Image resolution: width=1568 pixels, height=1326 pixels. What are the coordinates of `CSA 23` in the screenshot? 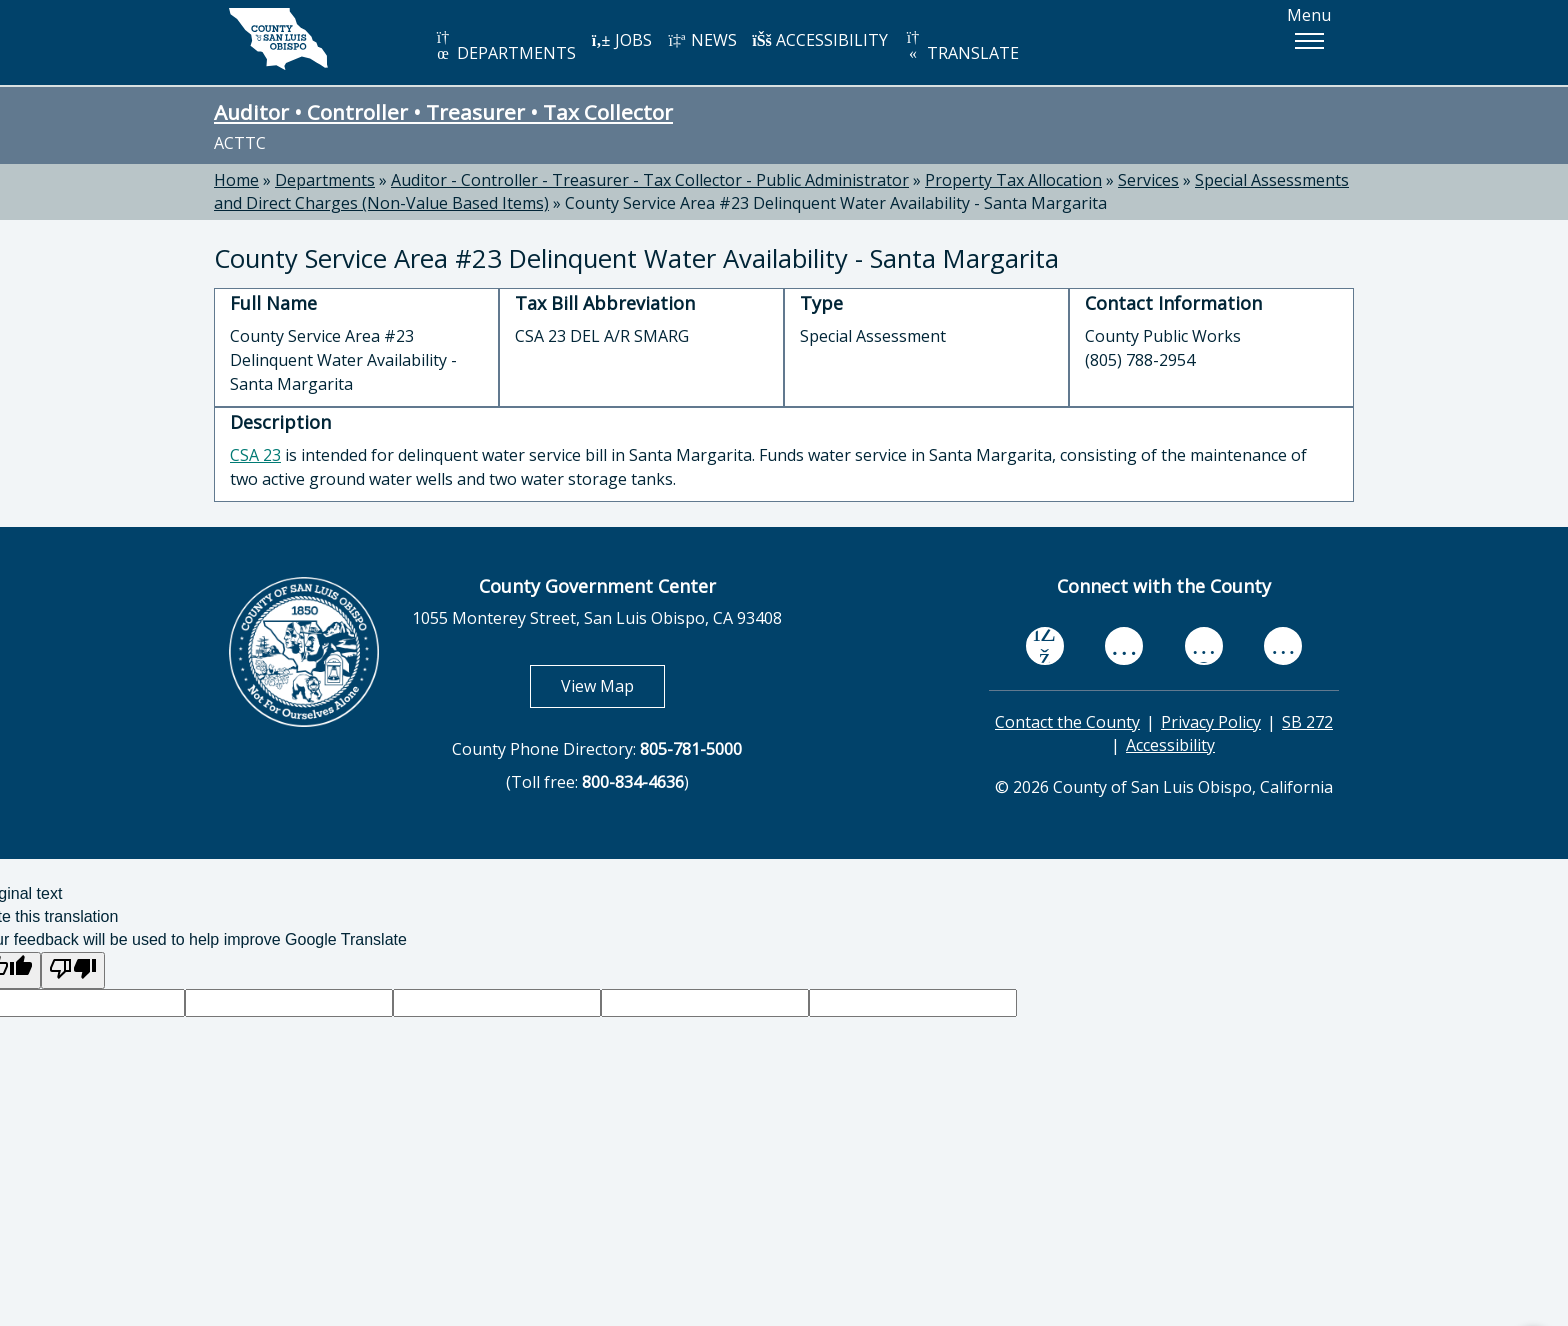 It's located at (255, 455).